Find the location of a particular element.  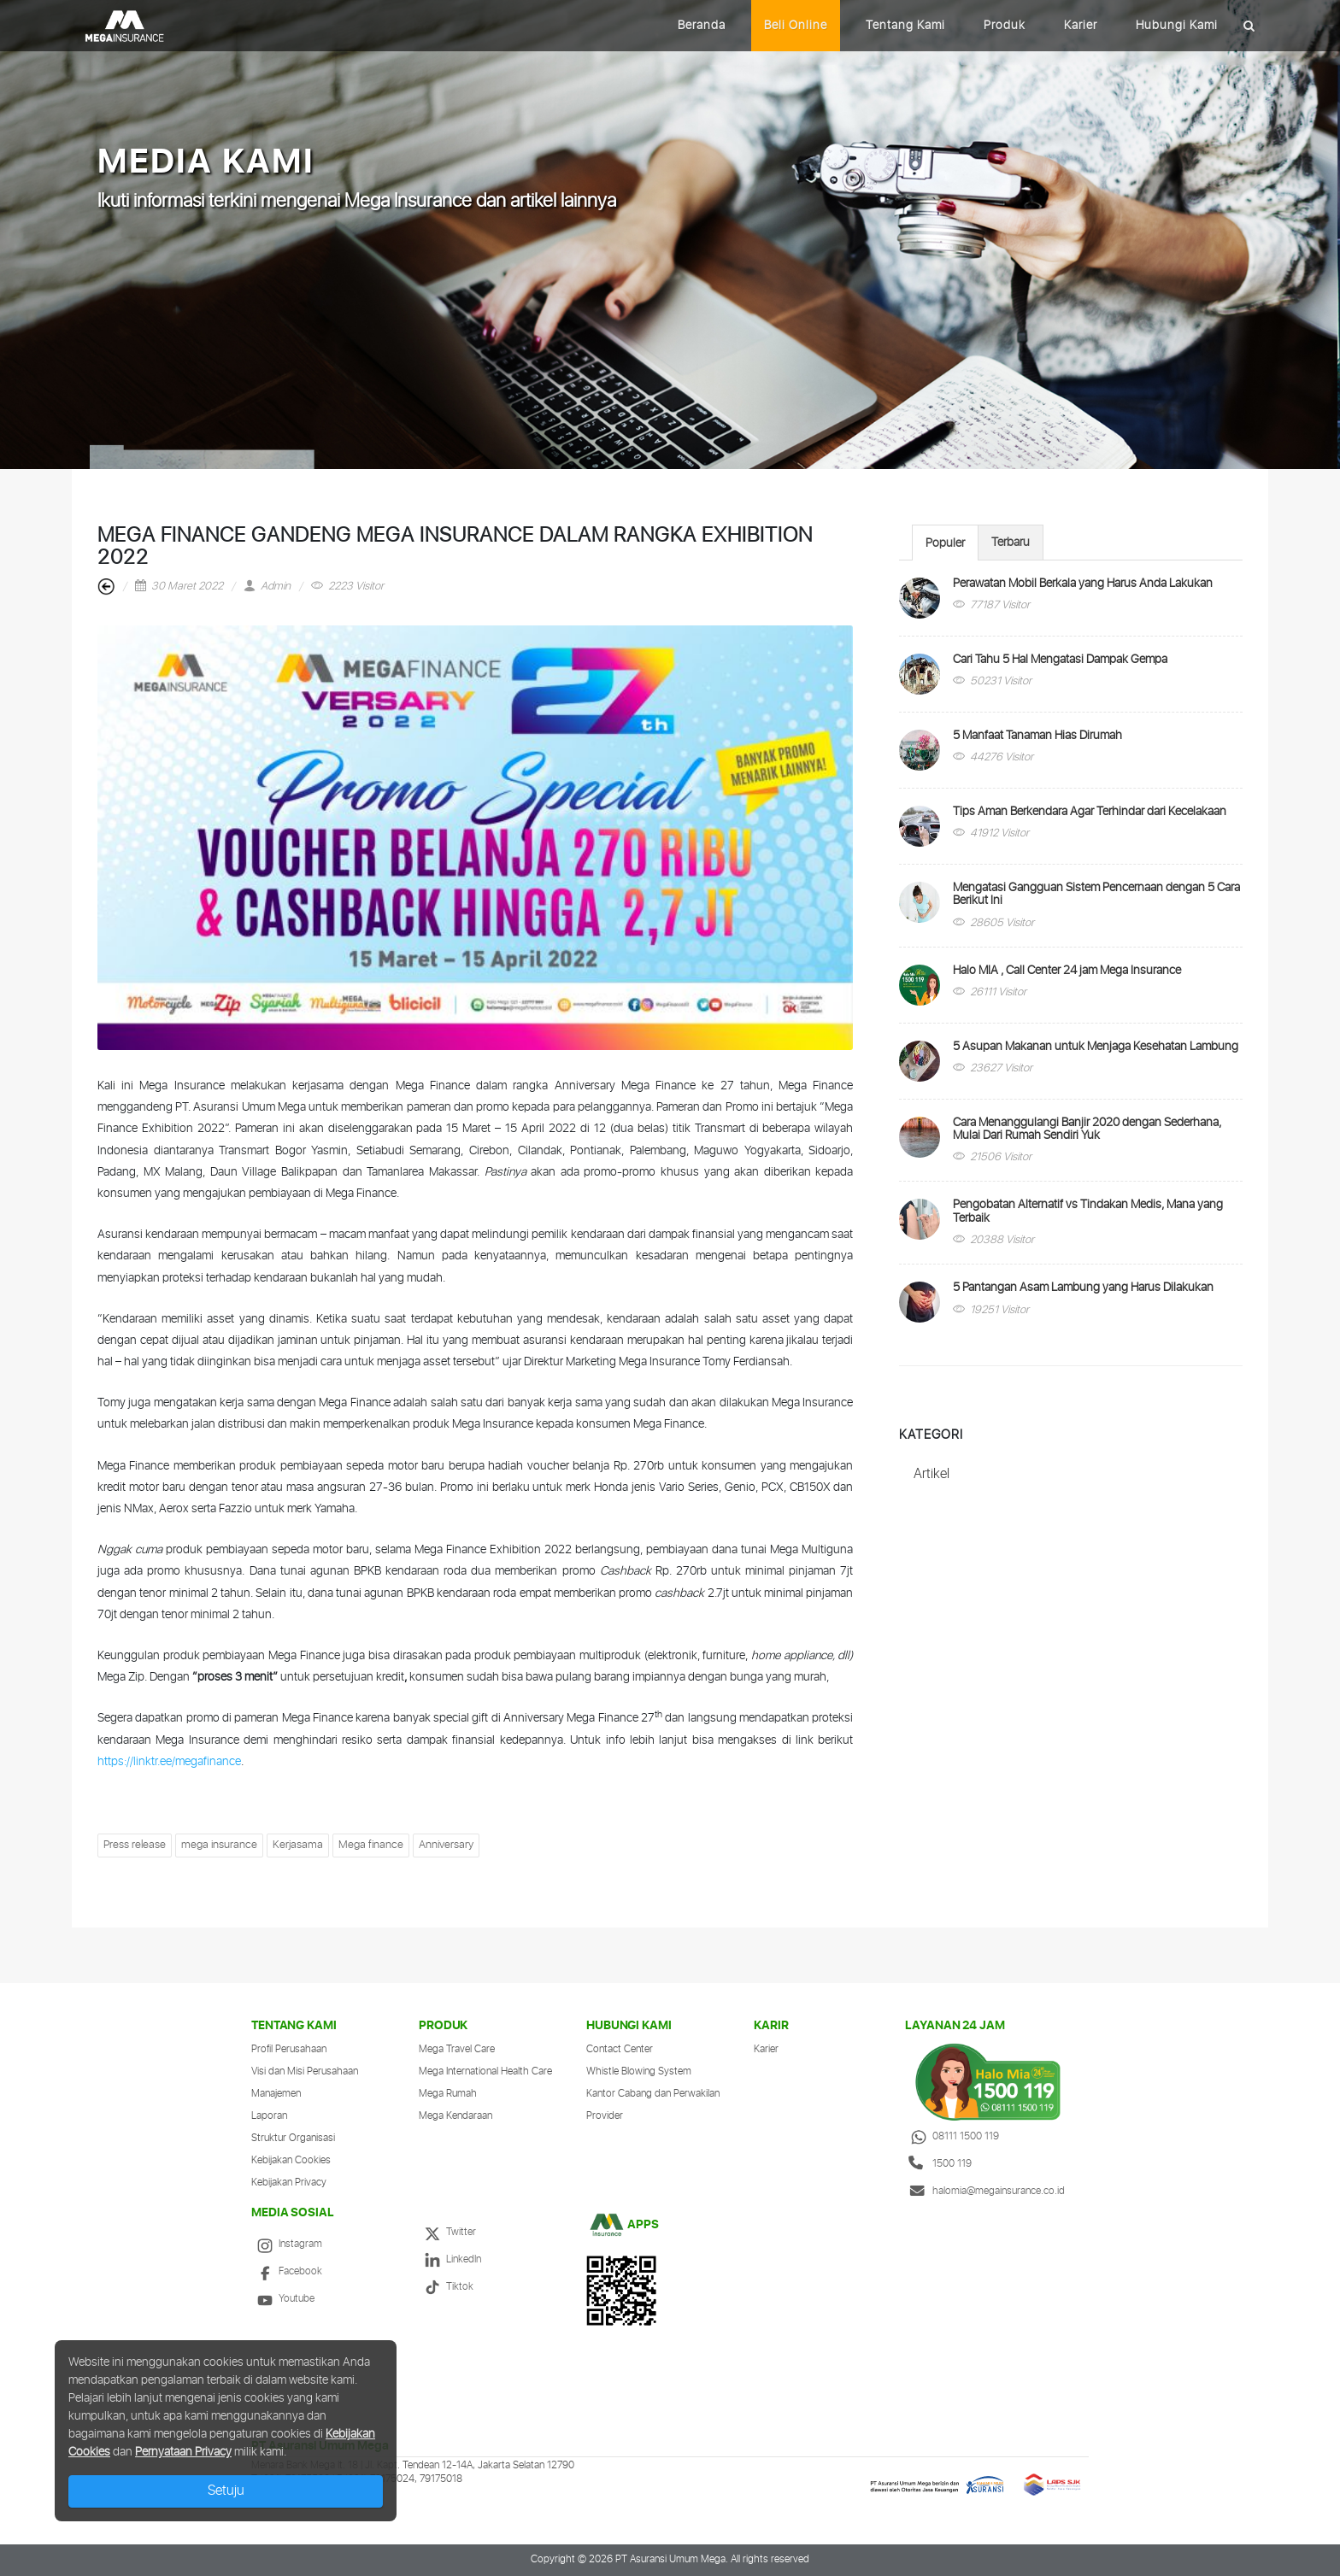

Cari Tahu 5 Hal Mengatasi Dampak Gempa is located at coordinates (1060, 659).